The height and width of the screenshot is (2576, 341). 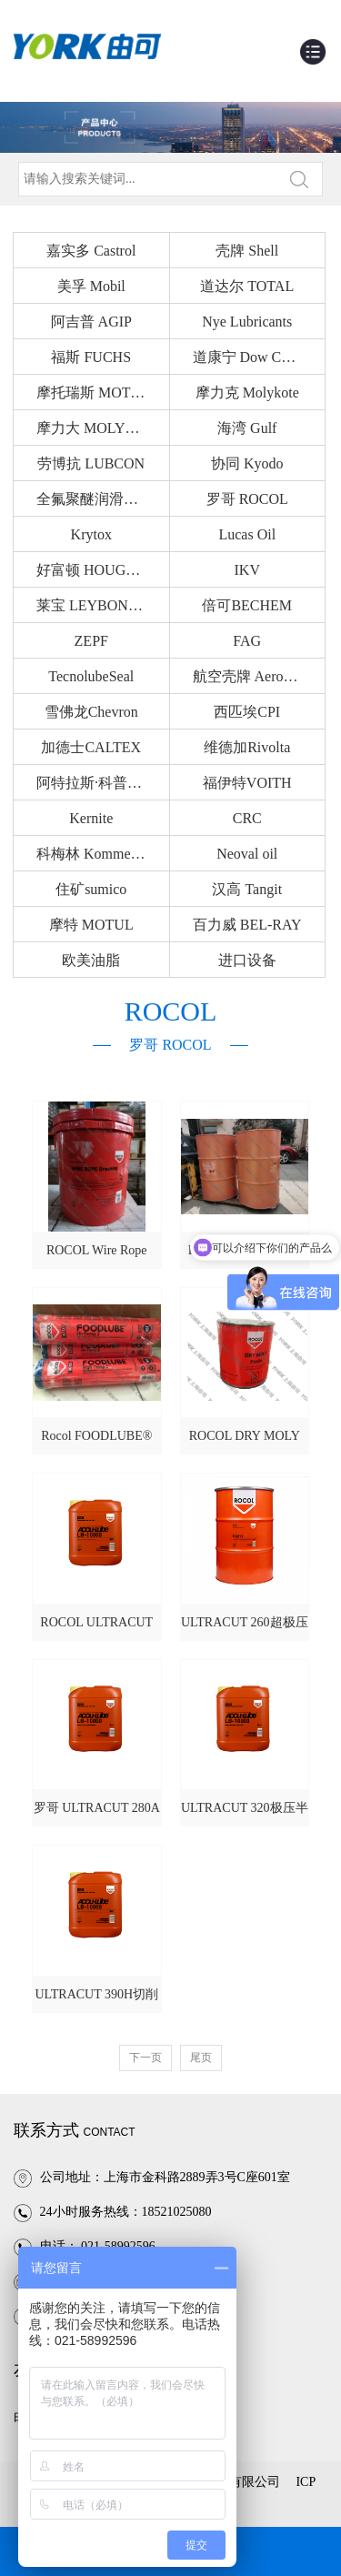 What do you see at coordinates (91, 818) in the screenshot?
I see `Kernite` at bounding box center [91, 818].